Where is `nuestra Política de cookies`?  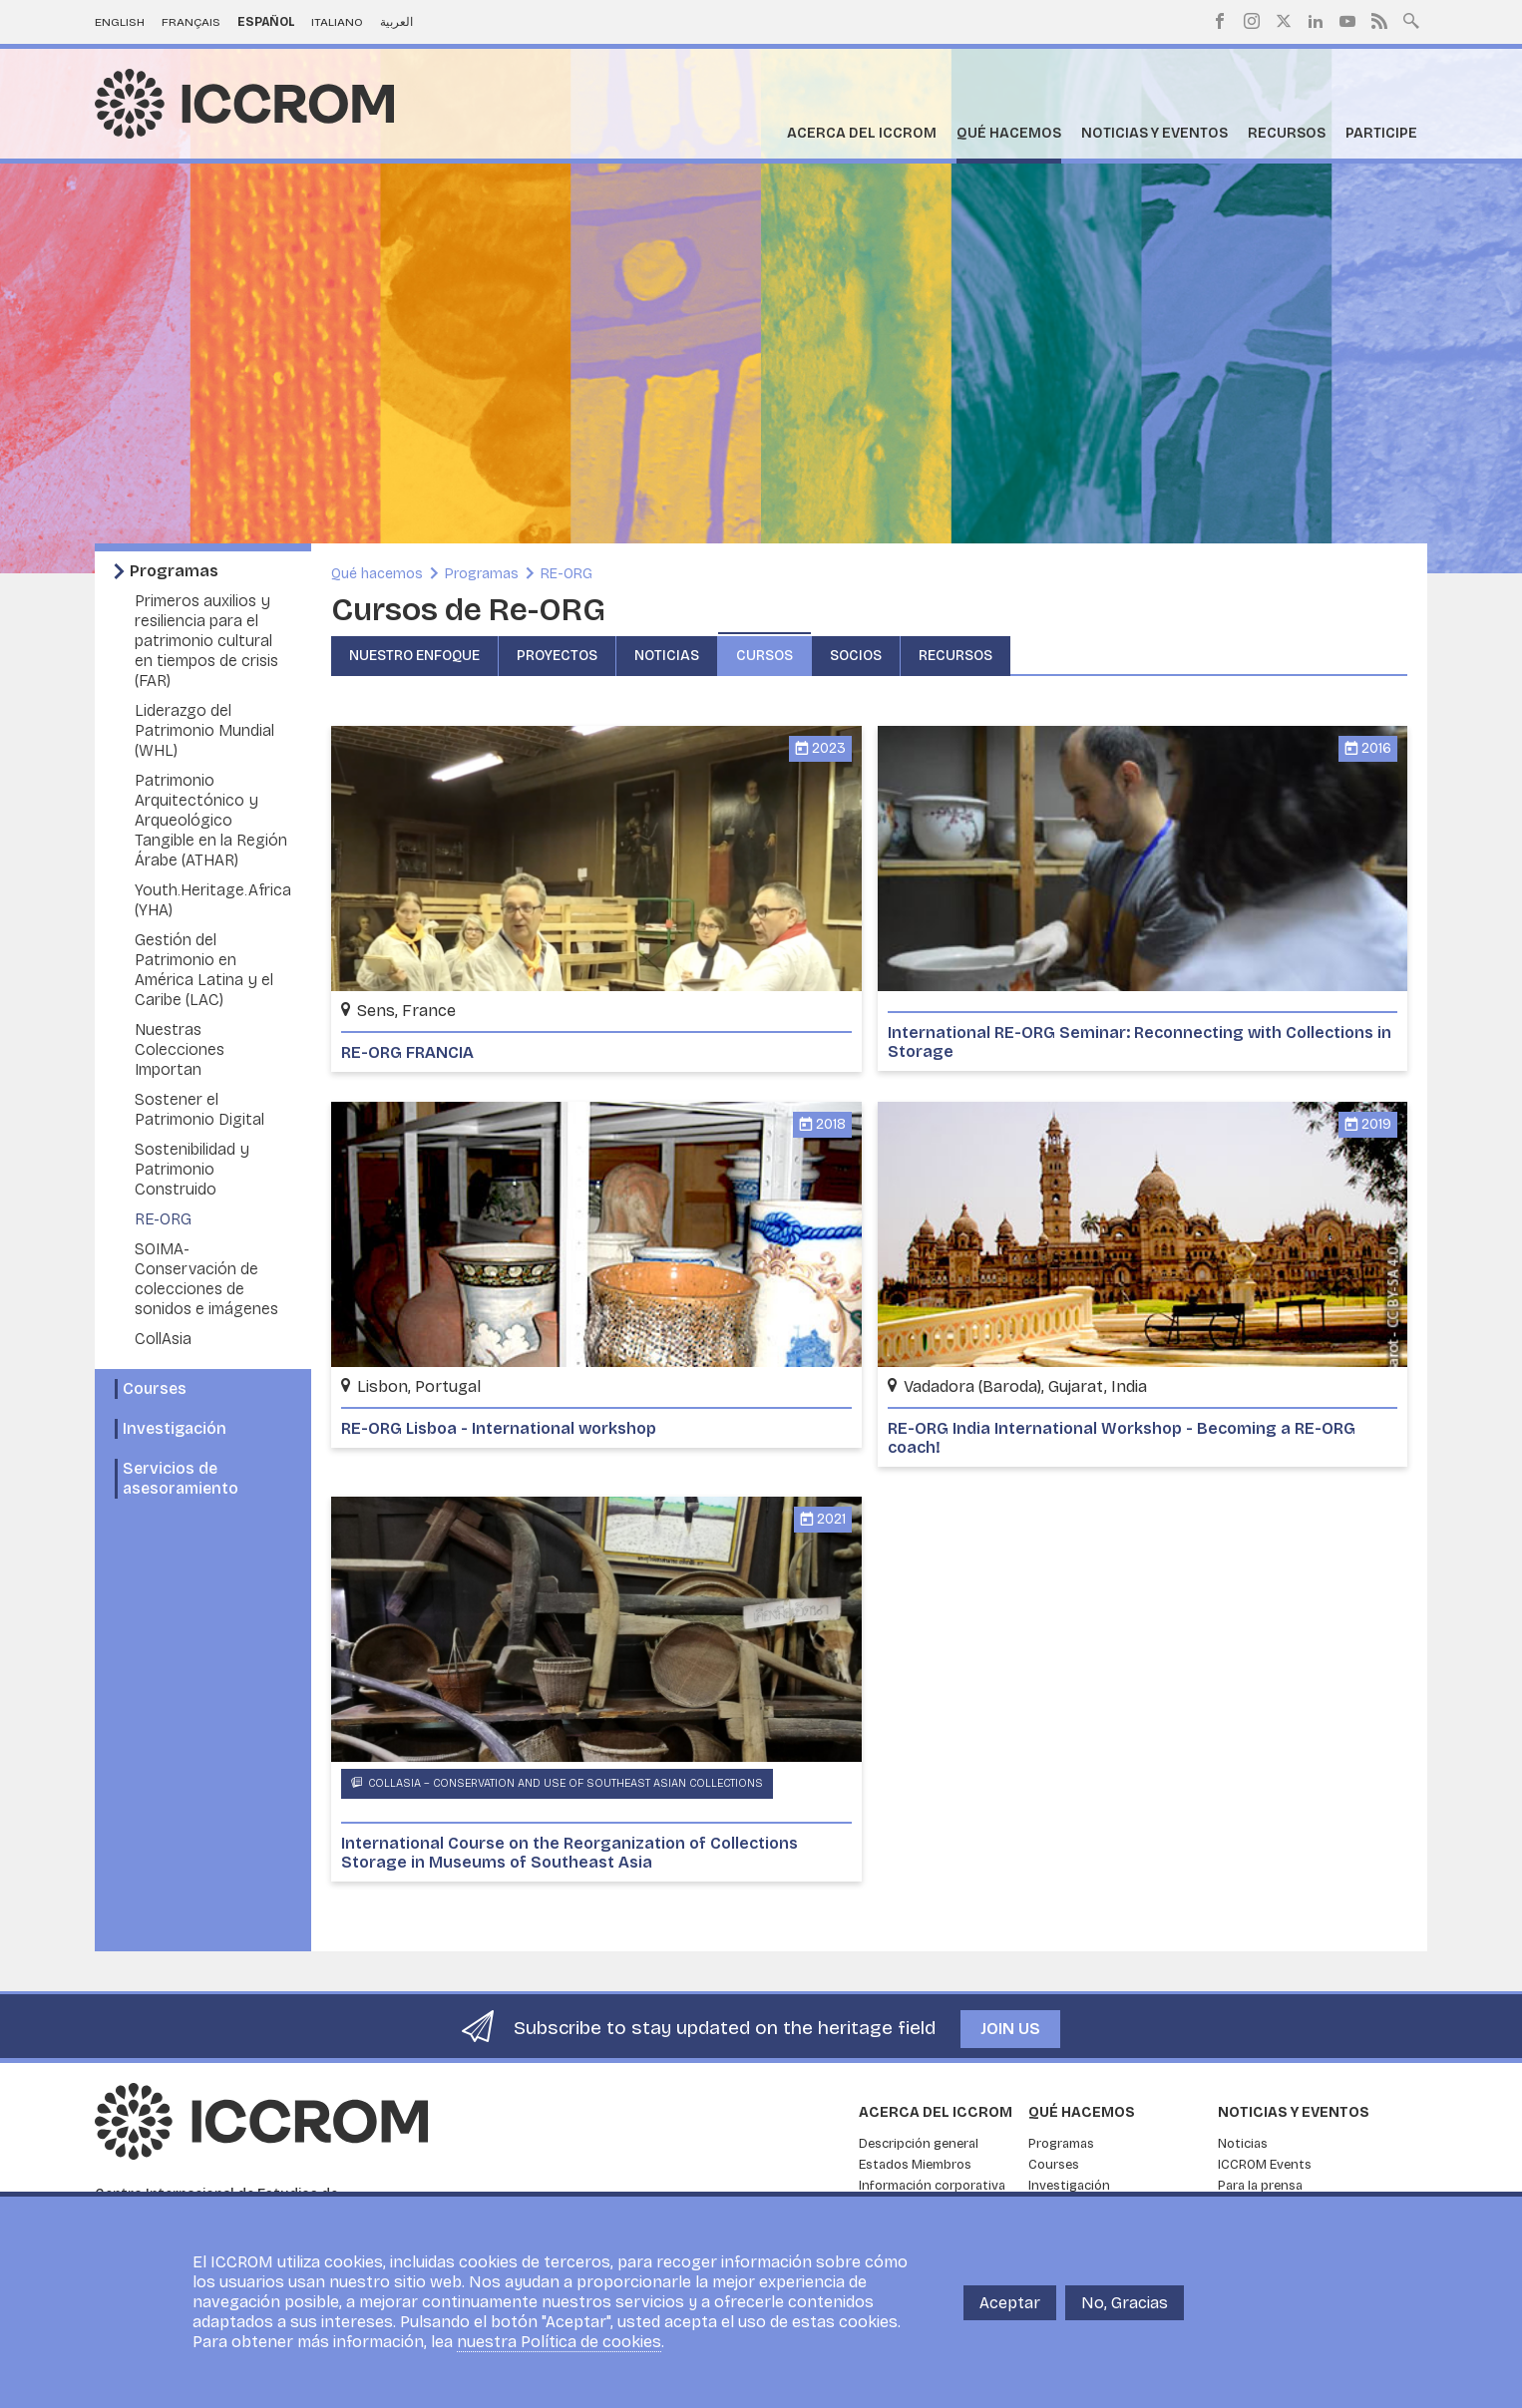
nuestra Política de cookies is located at coordinates (559, 2341).